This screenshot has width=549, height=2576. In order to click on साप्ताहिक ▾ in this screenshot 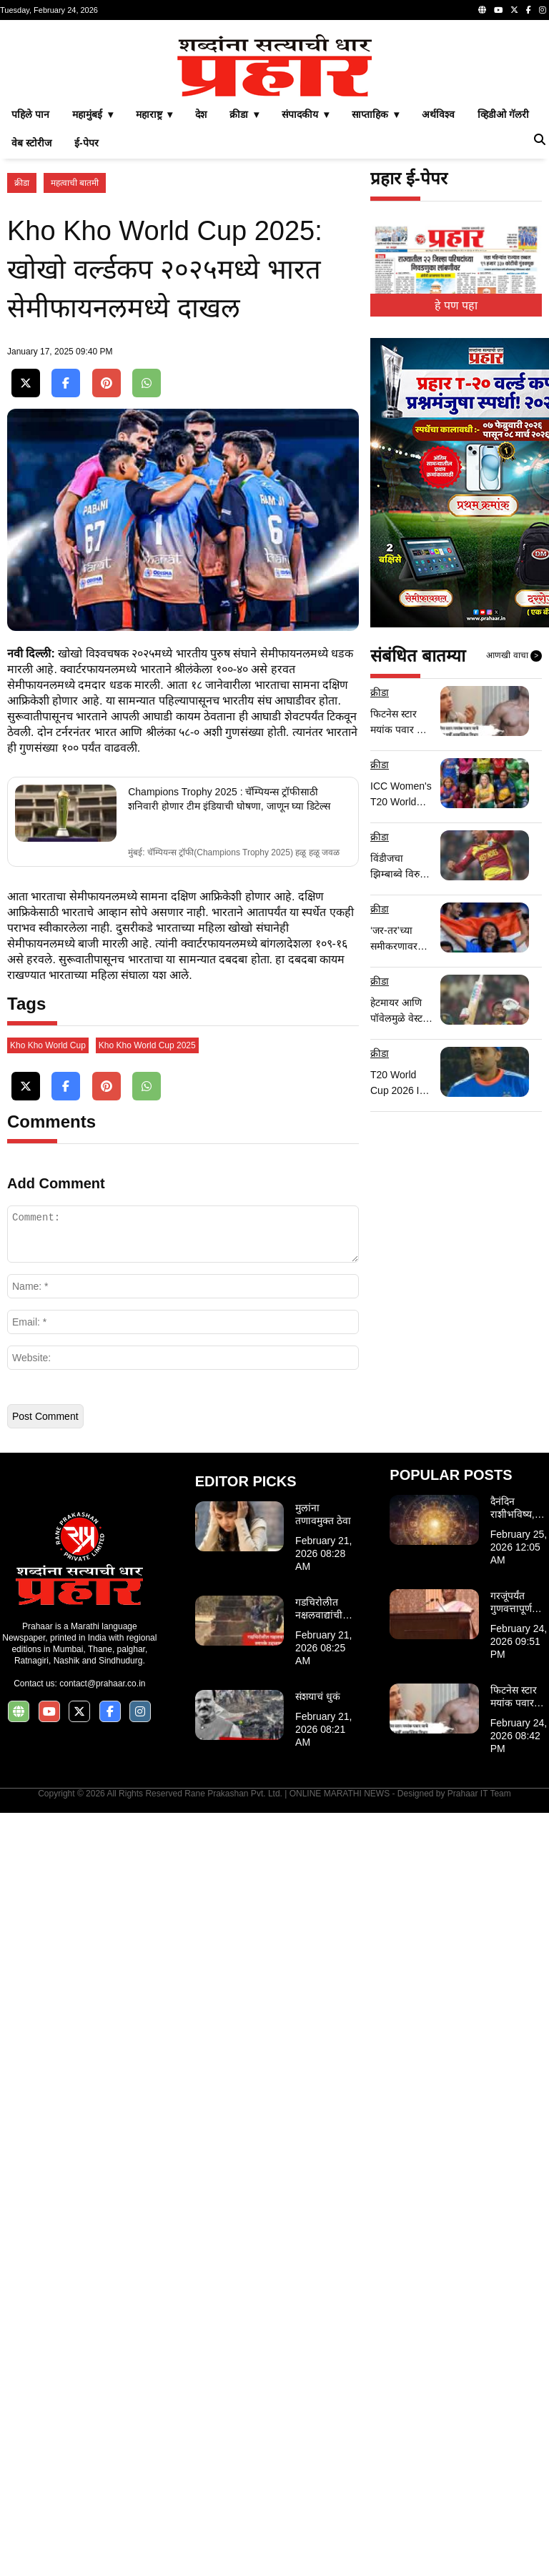, I will do `click(375, 314)`.